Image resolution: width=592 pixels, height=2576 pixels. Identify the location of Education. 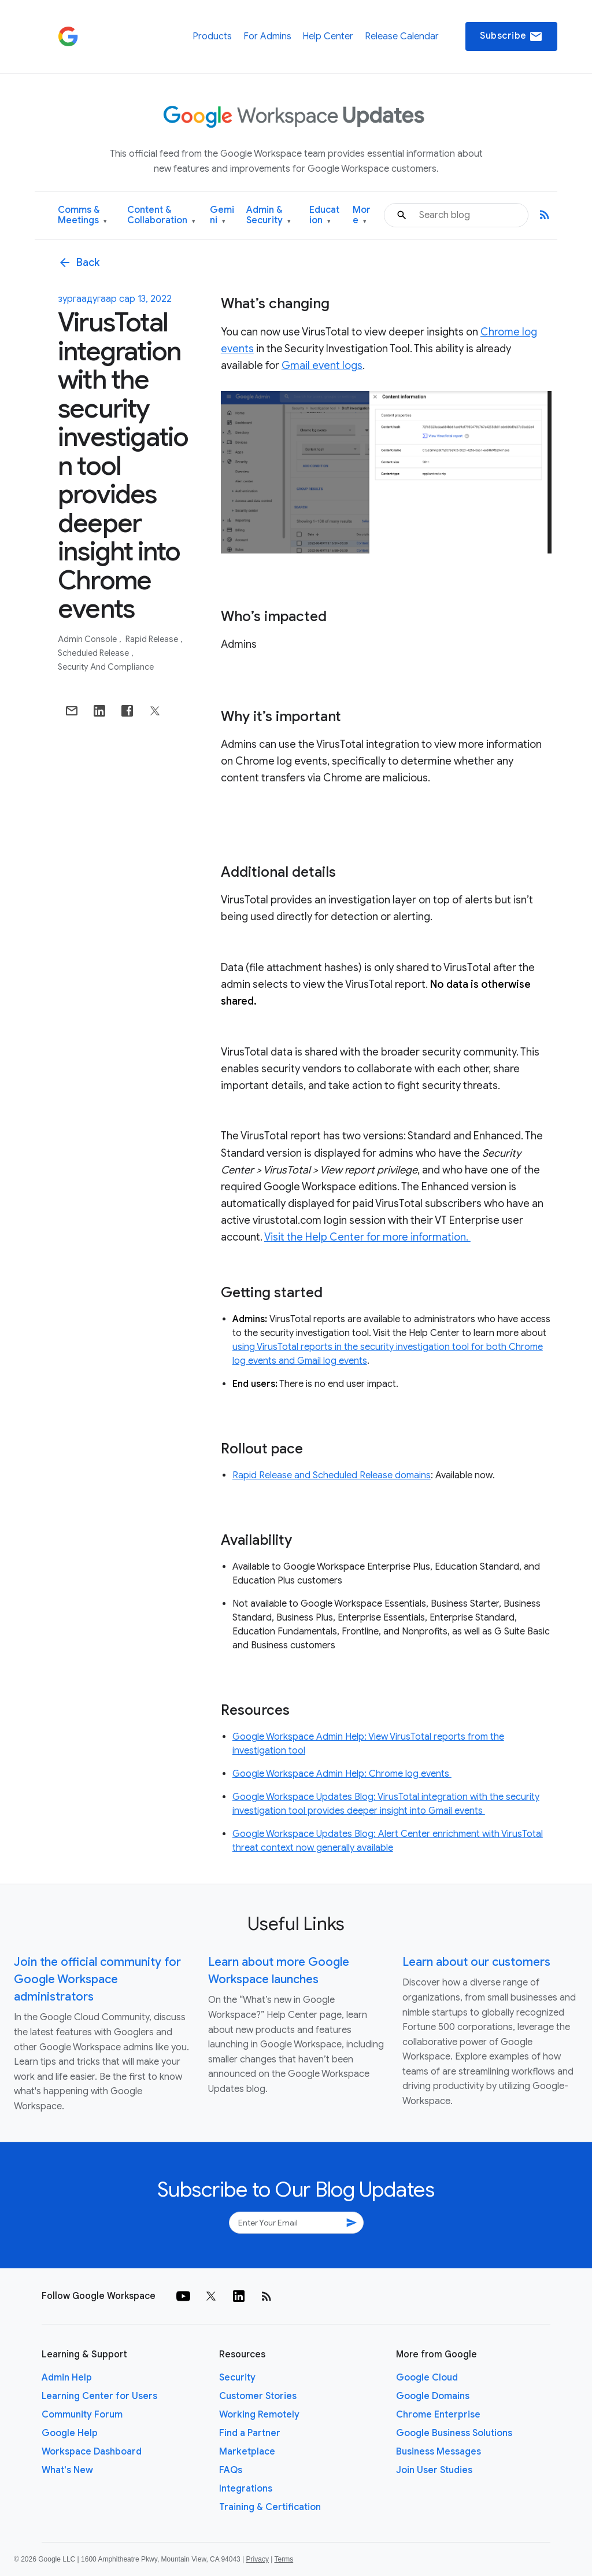
(324, 215).